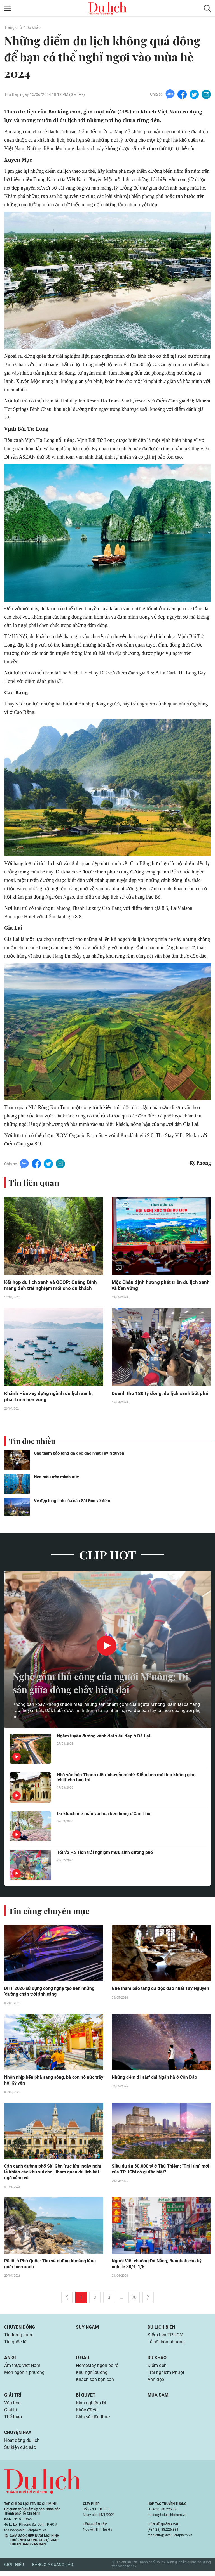 The width and height of the screenshot is (215, 2576). Describe the element at coordinates (51, 1285) in the screenshot. I see `Kết hợp du lịch xanh và OCOP: Quảng Bình mang đến trải nghiệm mới cho du khách` at that location.